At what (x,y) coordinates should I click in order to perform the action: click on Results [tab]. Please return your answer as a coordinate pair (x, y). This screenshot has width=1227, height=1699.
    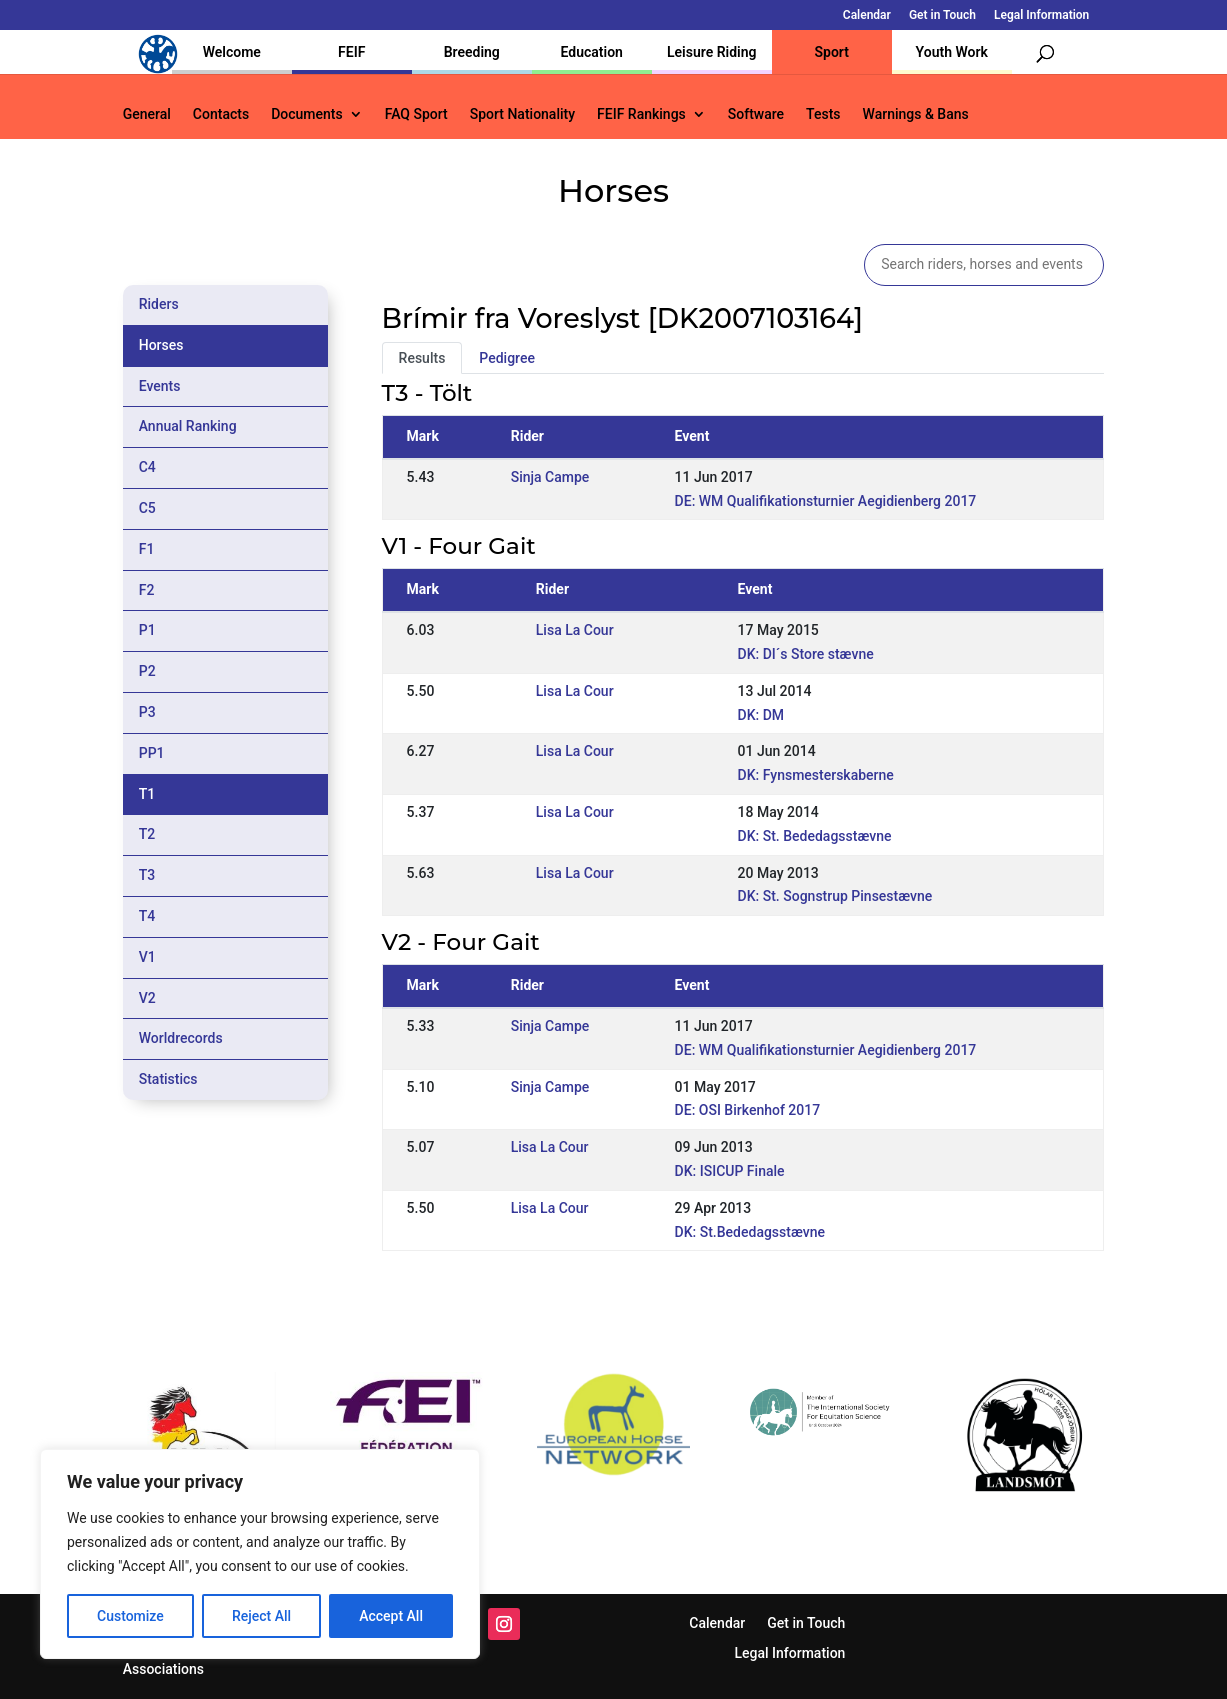
    Looking at the image, I should click on (422, 358).